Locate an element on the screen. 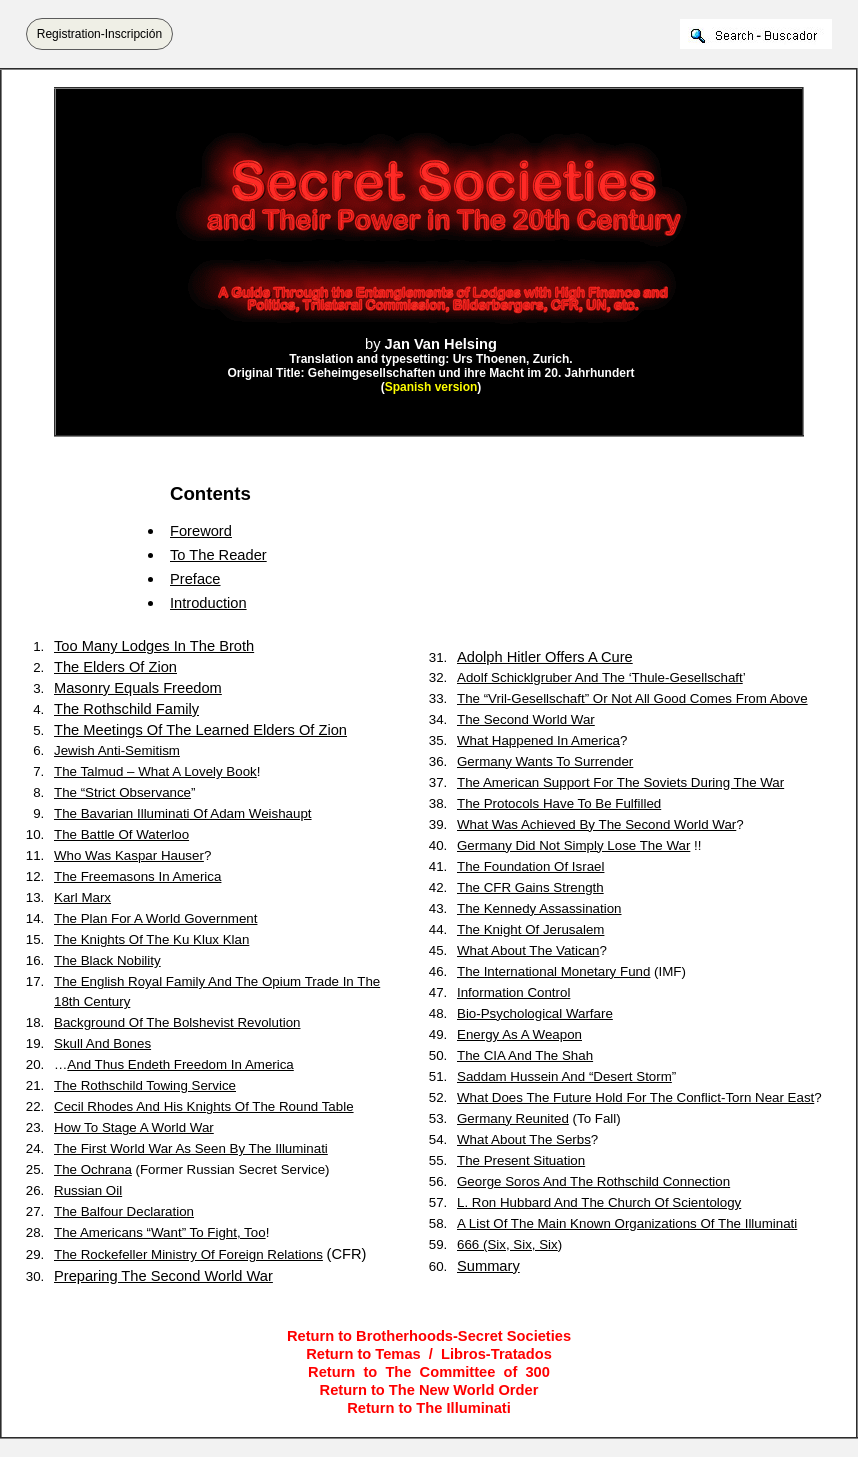 The width and height of the screenshot is (858, 1457). The Black Nobility is located at coordinates (107, 960).